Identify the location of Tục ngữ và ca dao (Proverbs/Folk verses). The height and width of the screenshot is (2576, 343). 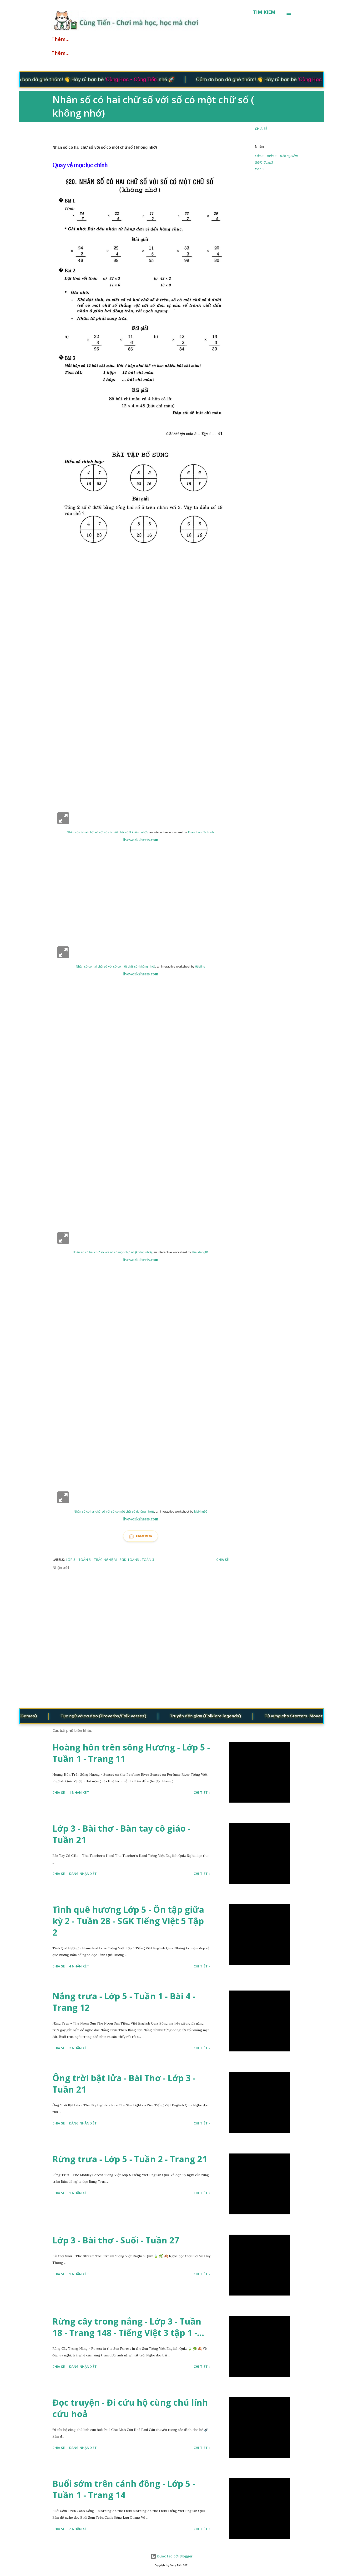
(120, 1718).